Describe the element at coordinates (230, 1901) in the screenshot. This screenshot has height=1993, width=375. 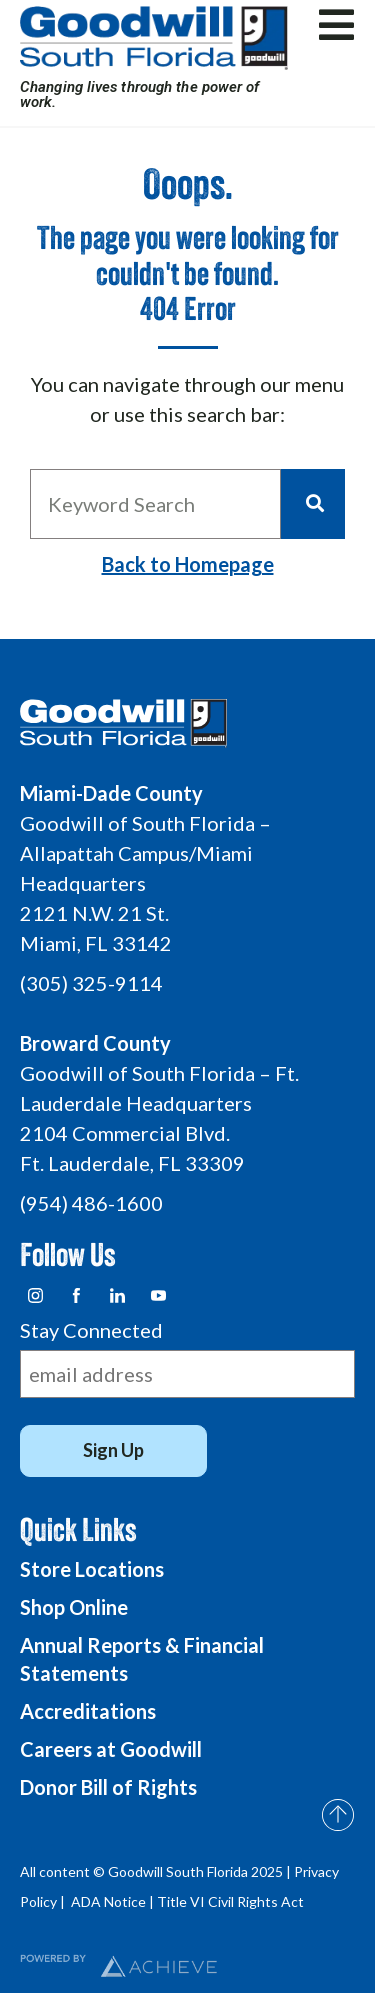
I see `Title VI Civil Rights Act` at that location.